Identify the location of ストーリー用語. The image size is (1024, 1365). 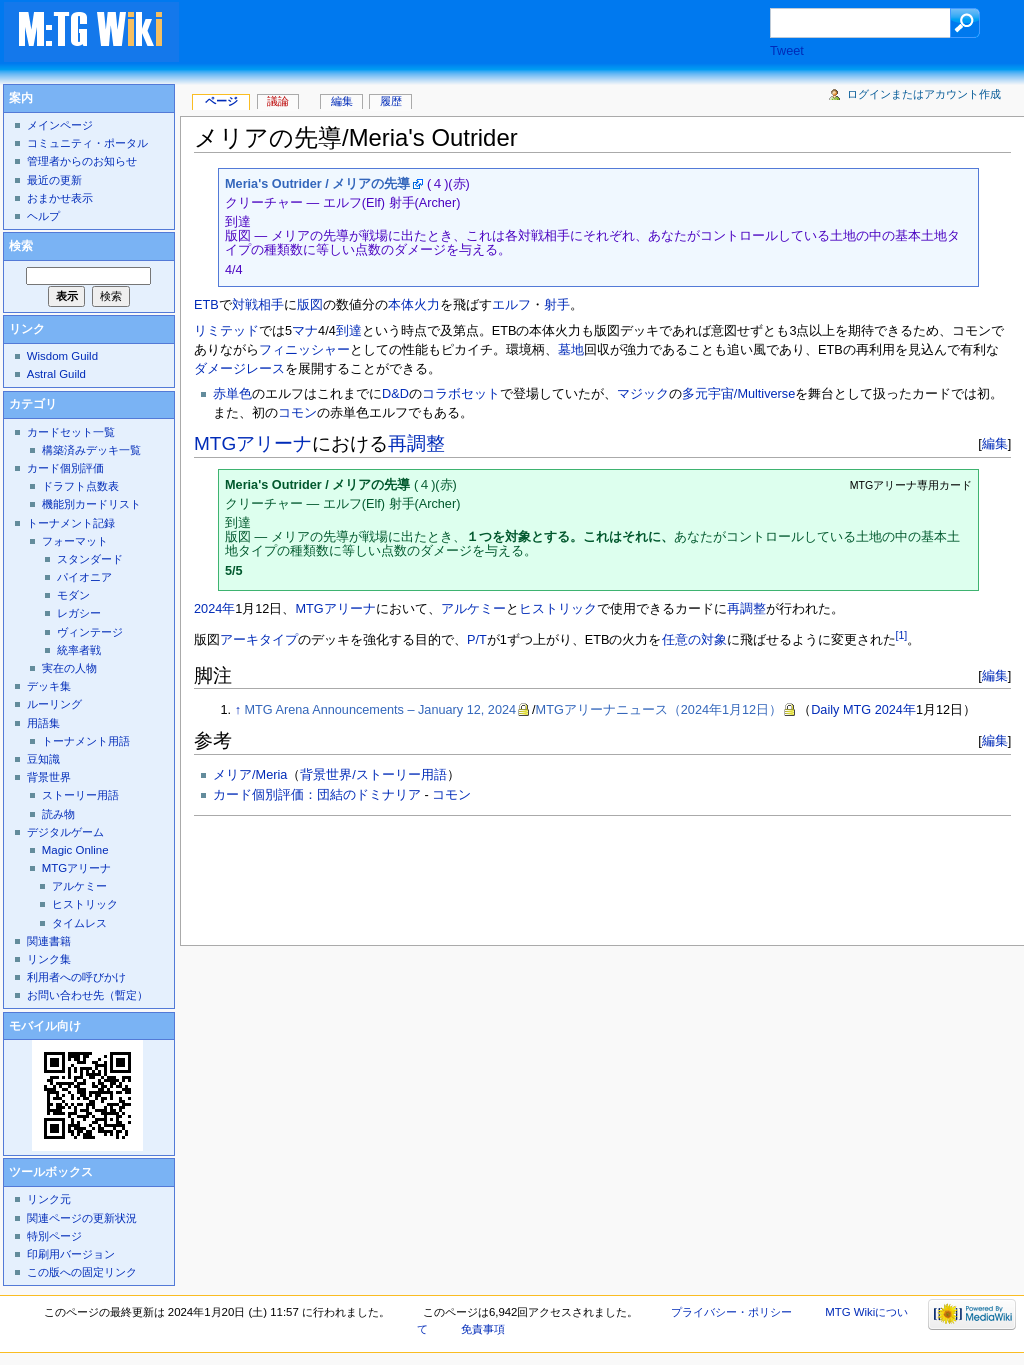
(80, 795).